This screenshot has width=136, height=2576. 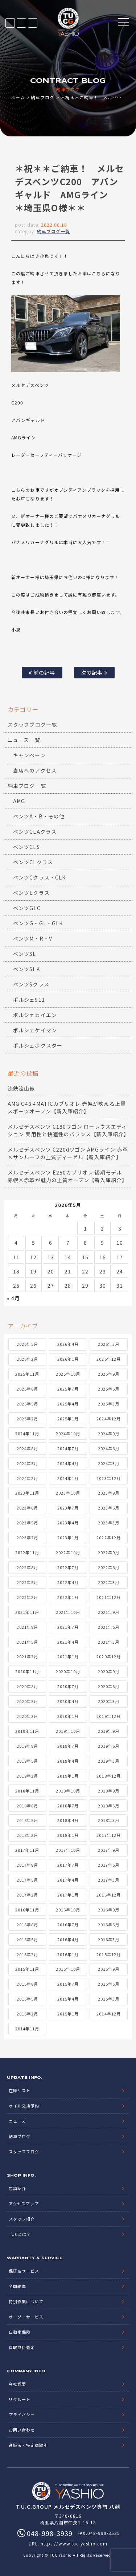 What do you see at coordinates (68, 1746) in the screenshot?
I see `2019年7月` at bounding box center [68, 1746].